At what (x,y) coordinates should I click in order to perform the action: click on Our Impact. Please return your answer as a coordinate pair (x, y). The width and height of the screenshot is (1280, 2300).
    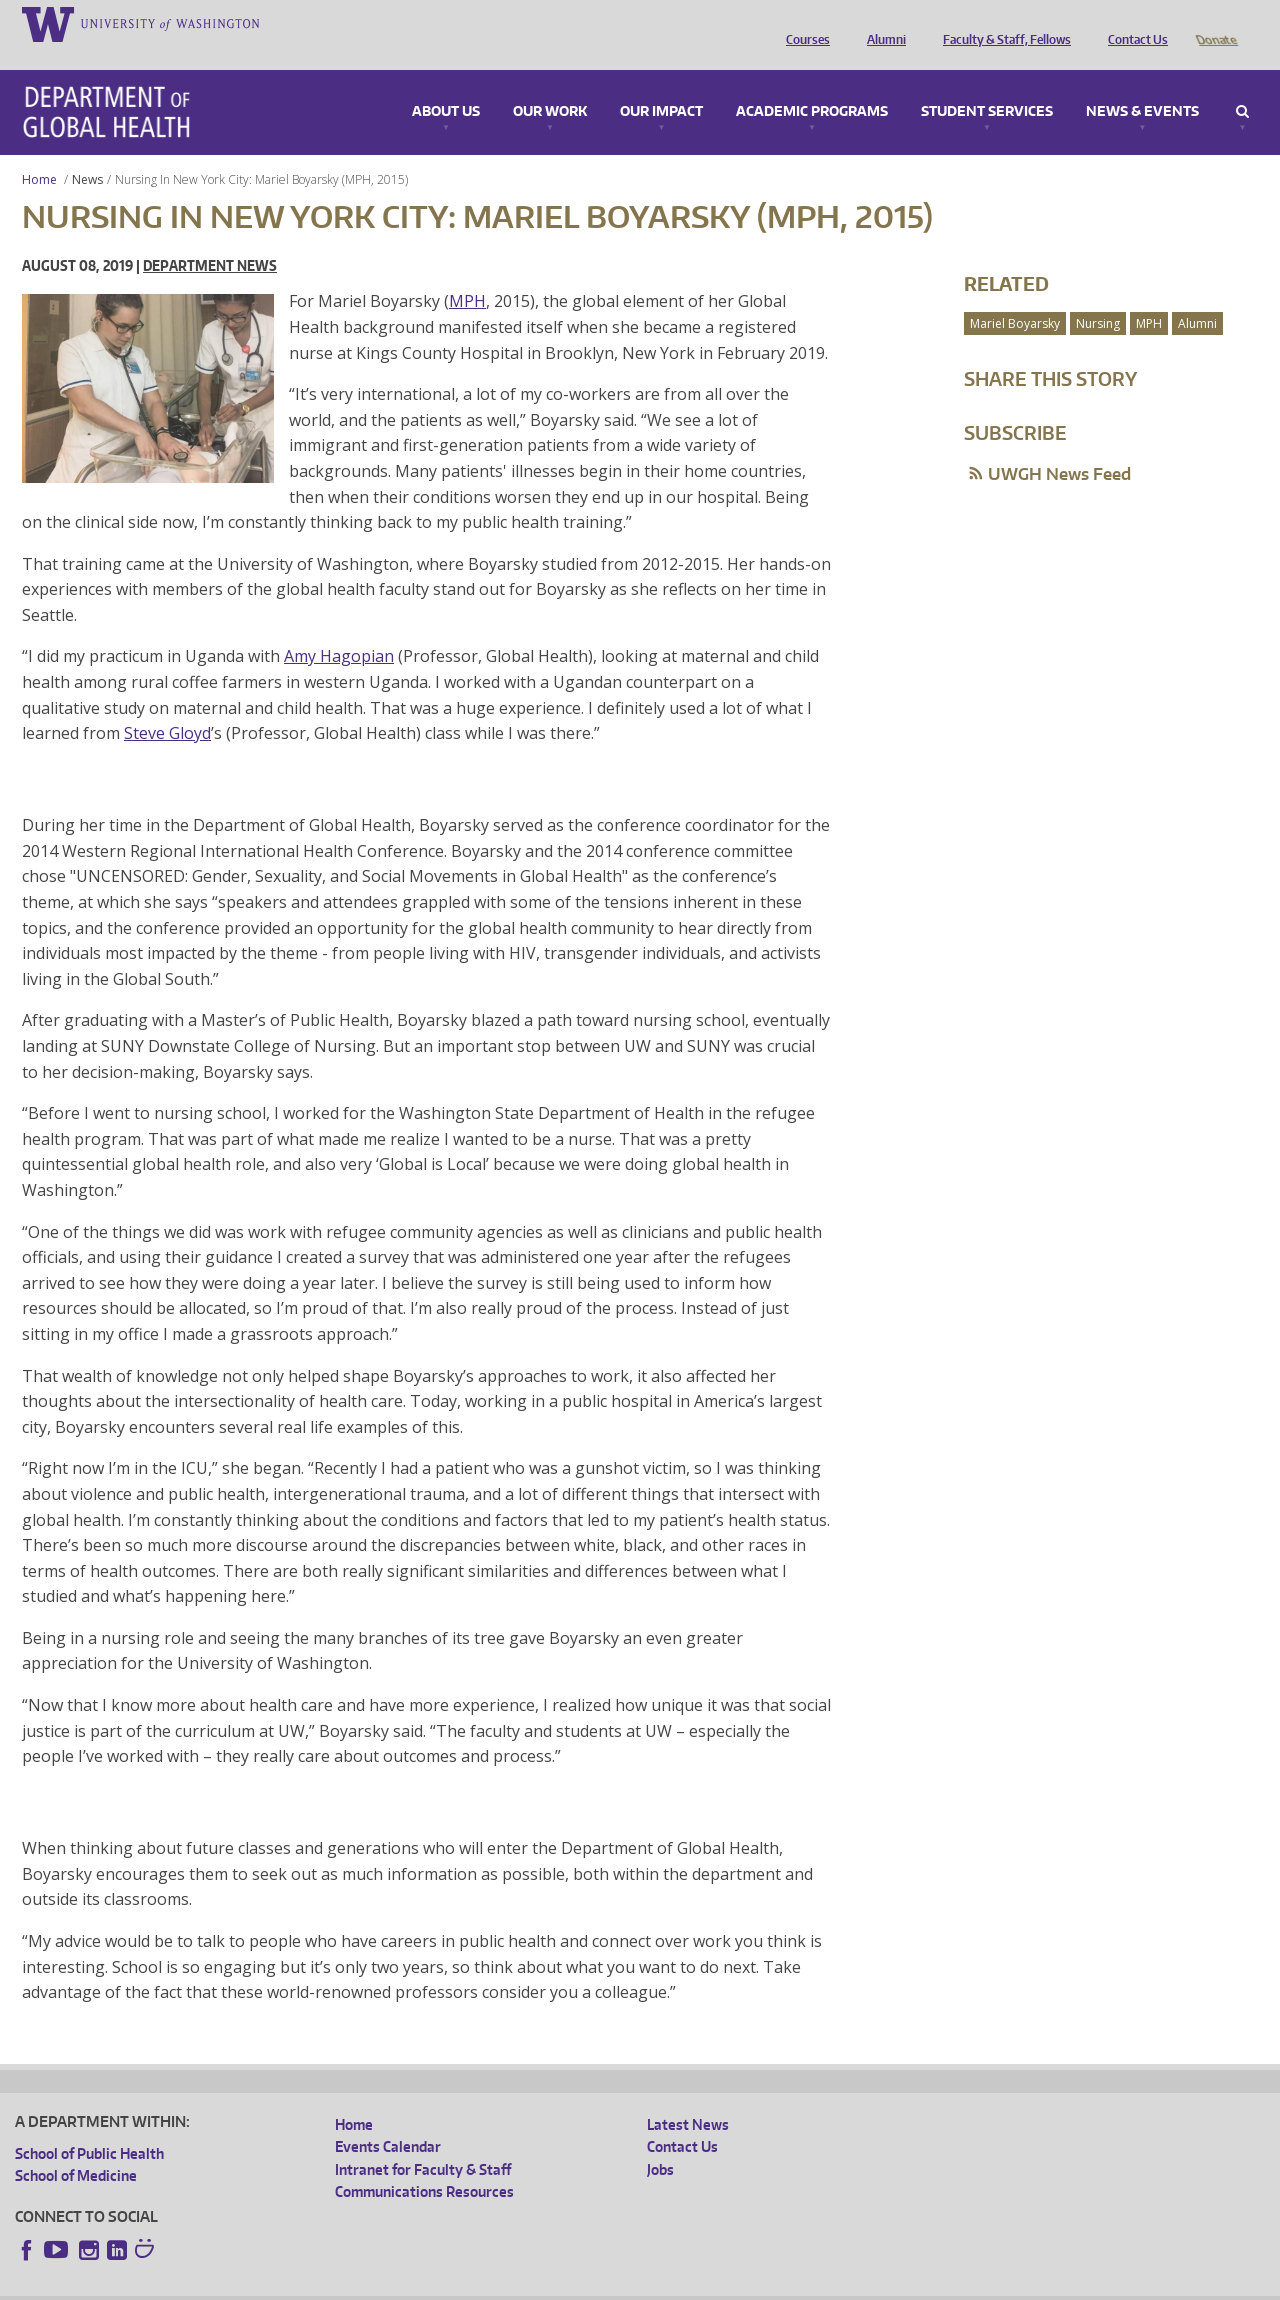
    Looking at the image, I should click on (661, 84).